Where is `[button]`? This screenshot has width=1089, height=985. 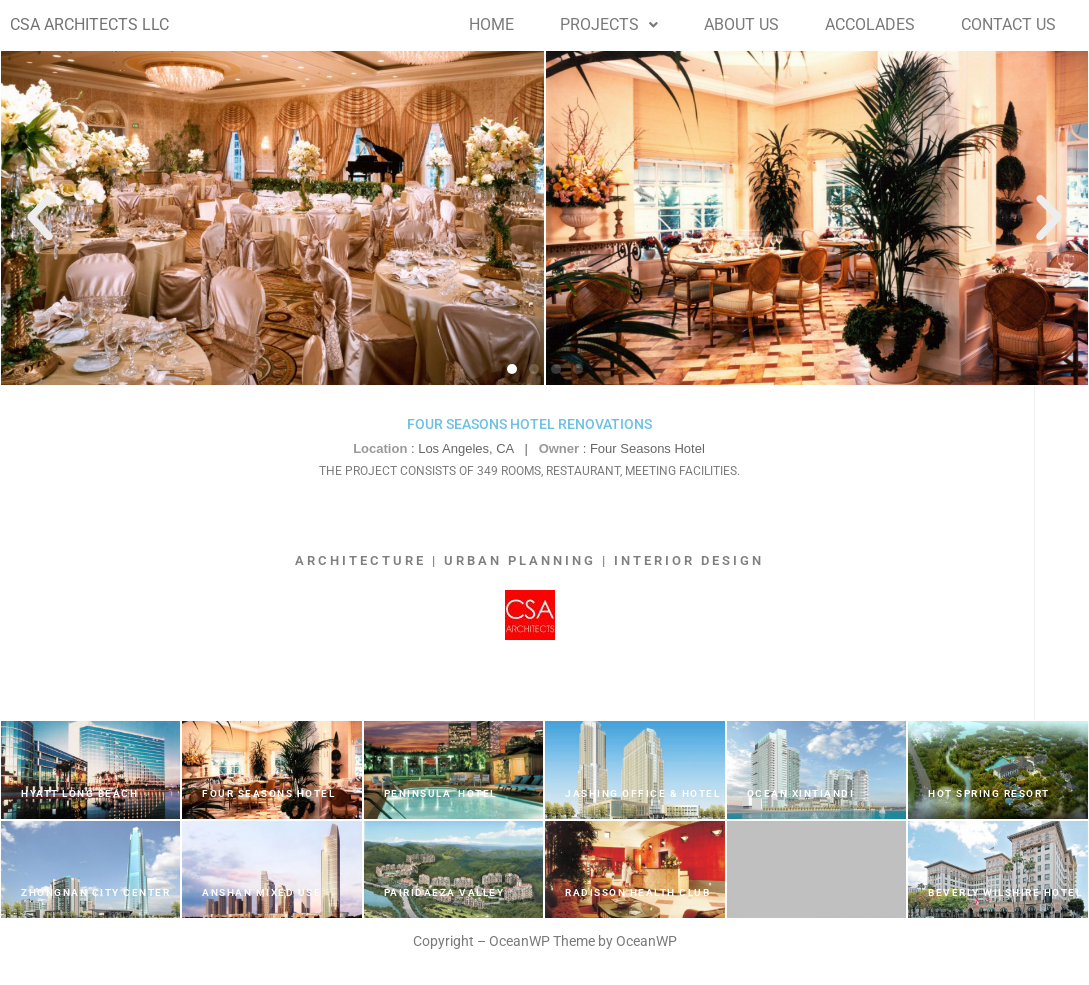
[button] is located at coordinates (609, 25).